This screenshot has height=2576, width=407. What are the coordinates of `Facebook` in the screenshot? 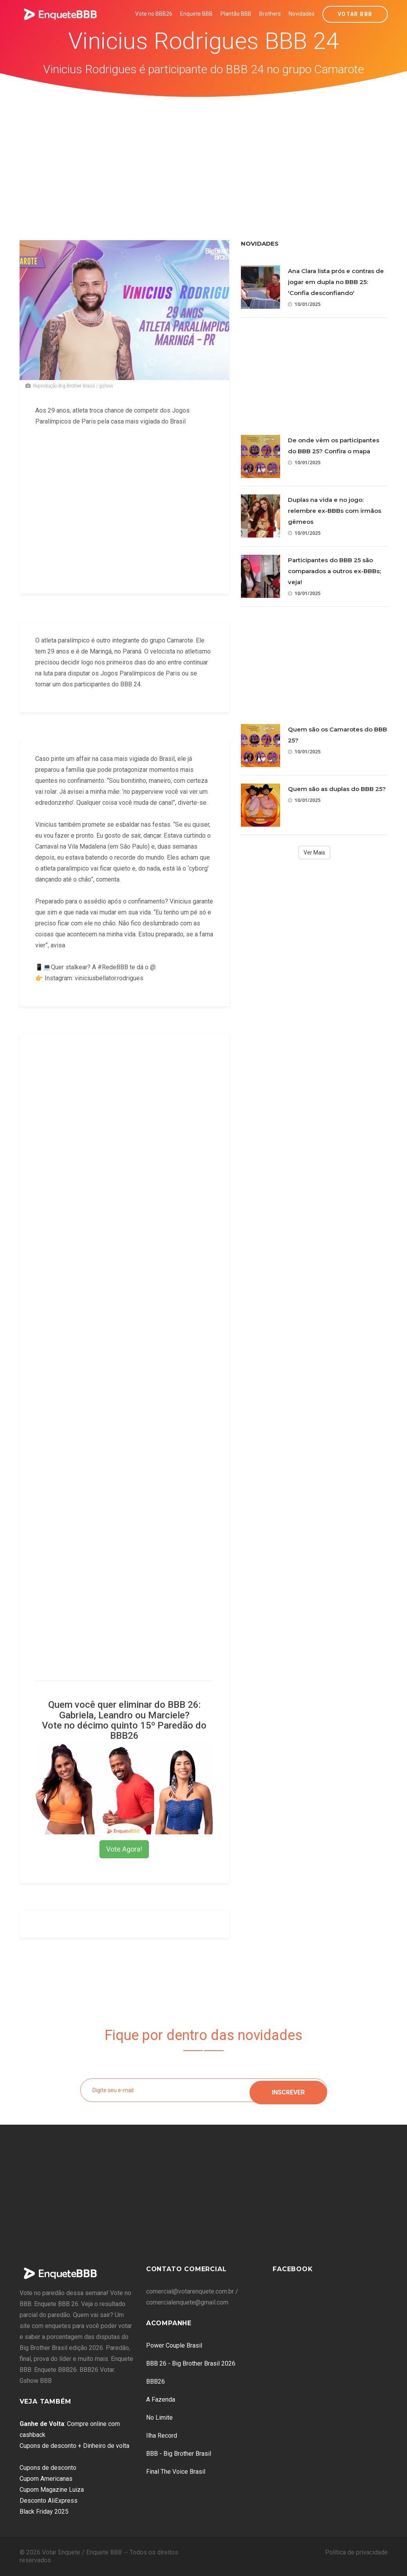 It's located at (293, 2269).